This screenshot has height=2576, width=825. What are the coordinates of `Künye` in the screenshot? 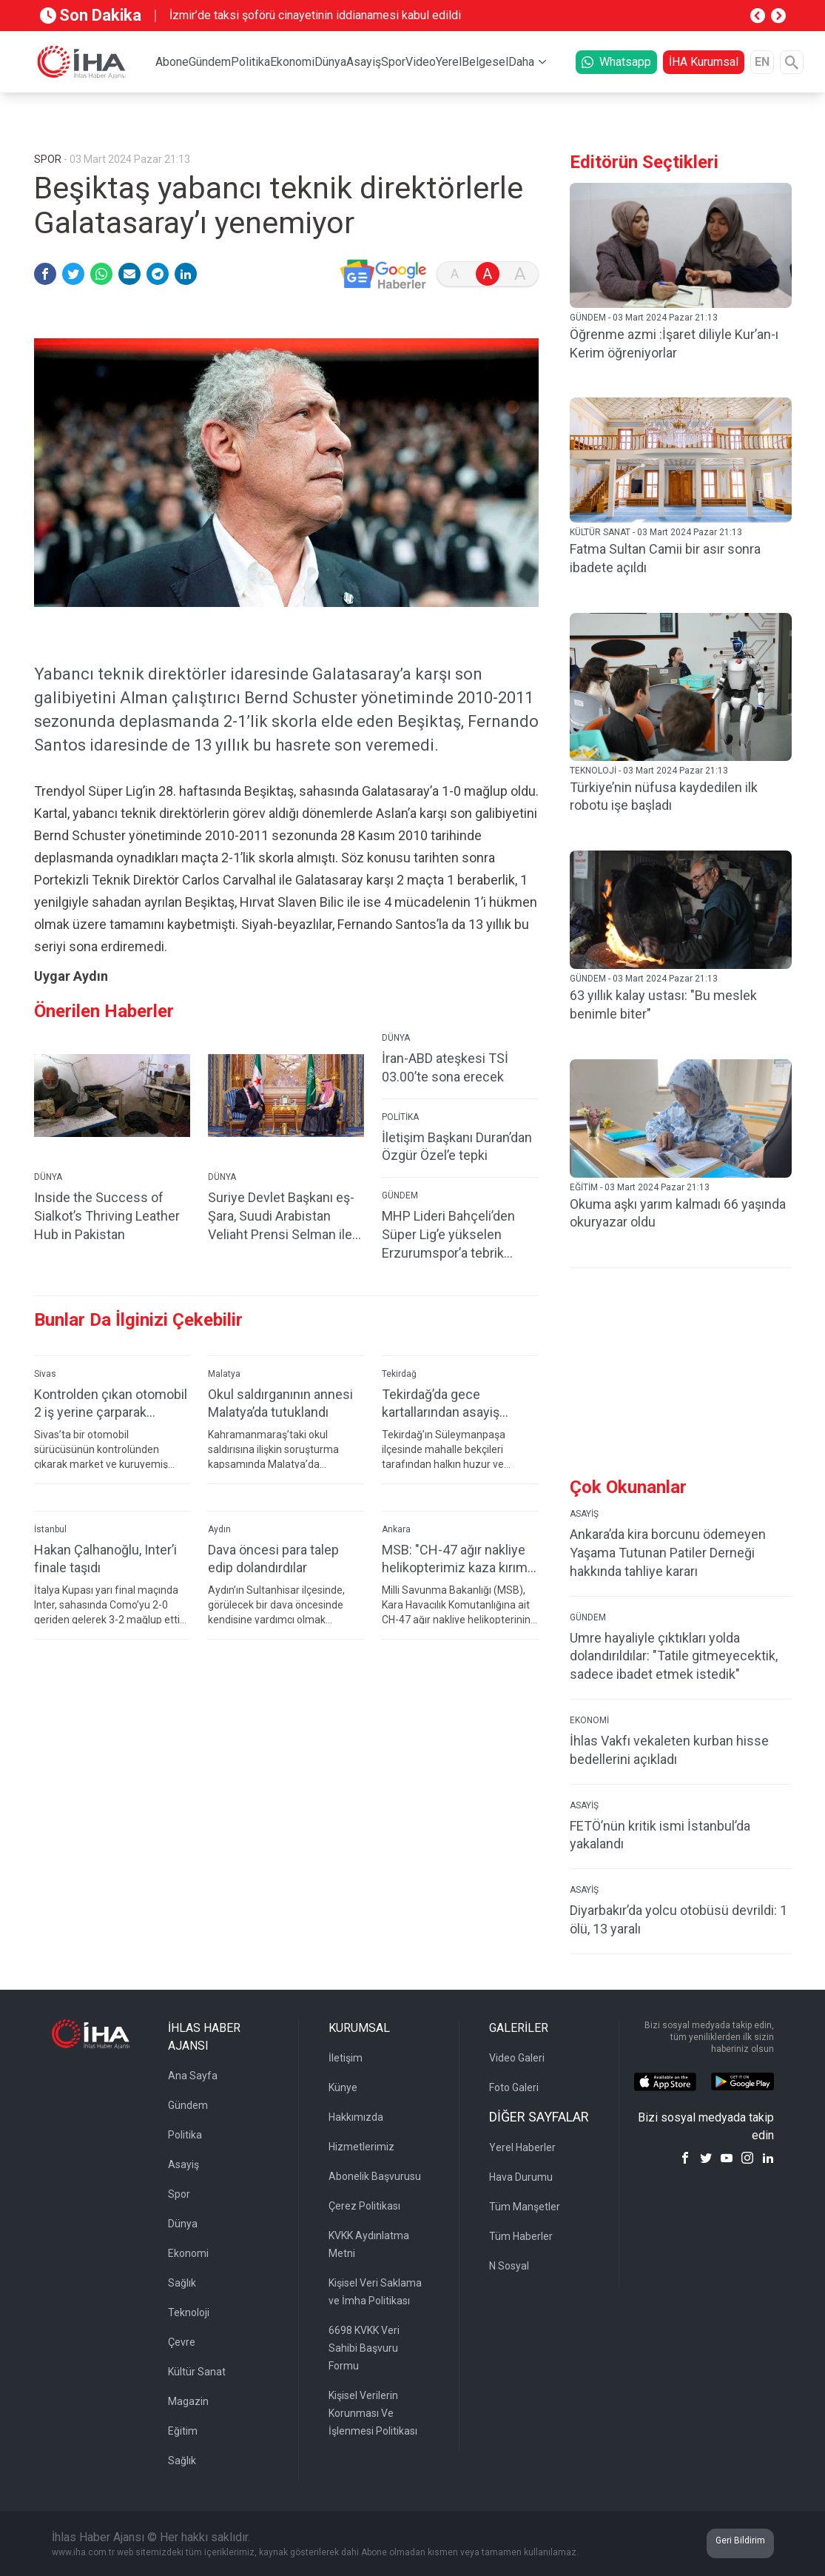 It's located at (343, 2087).